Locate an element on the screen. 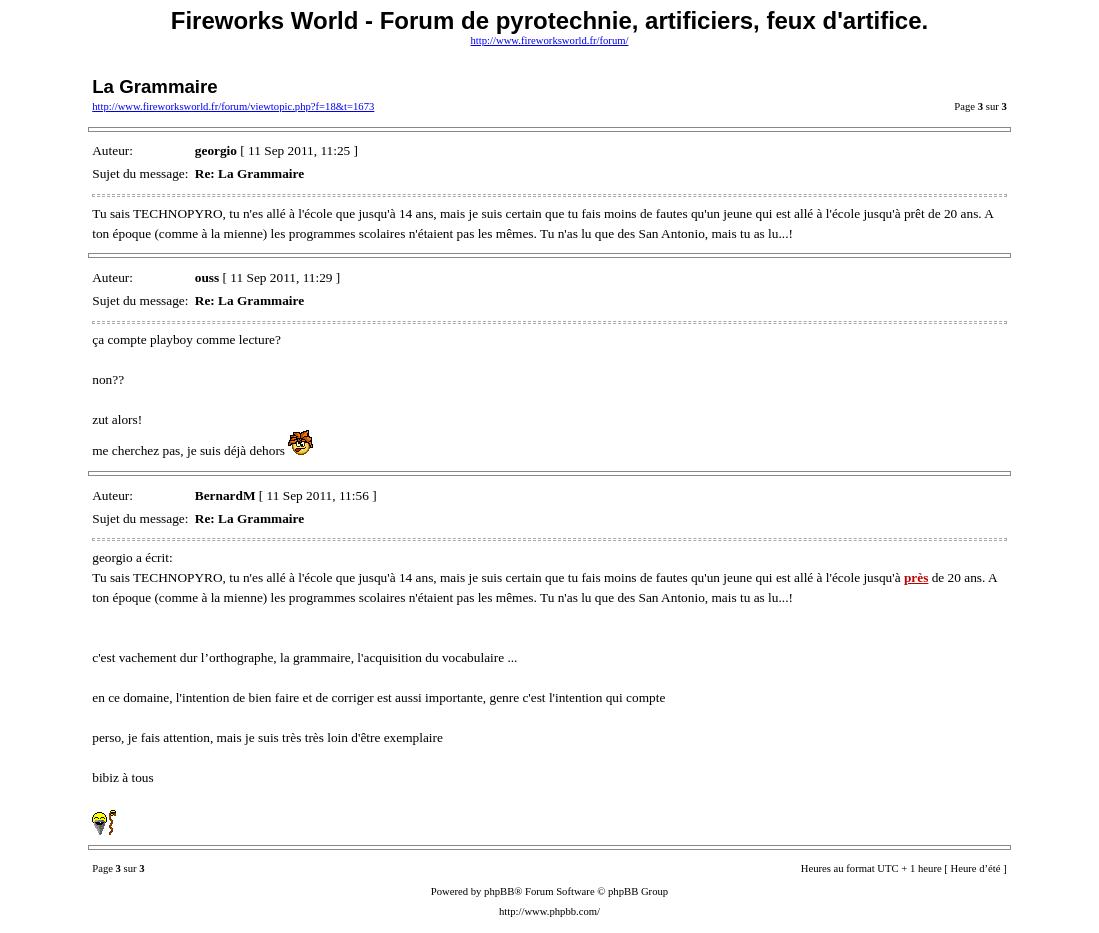 The image size is (1099, 933). http://www.fireworksworld.fr/forum/viewtopic.php?f=18&t=1673 is located at coordinates (233, 106).